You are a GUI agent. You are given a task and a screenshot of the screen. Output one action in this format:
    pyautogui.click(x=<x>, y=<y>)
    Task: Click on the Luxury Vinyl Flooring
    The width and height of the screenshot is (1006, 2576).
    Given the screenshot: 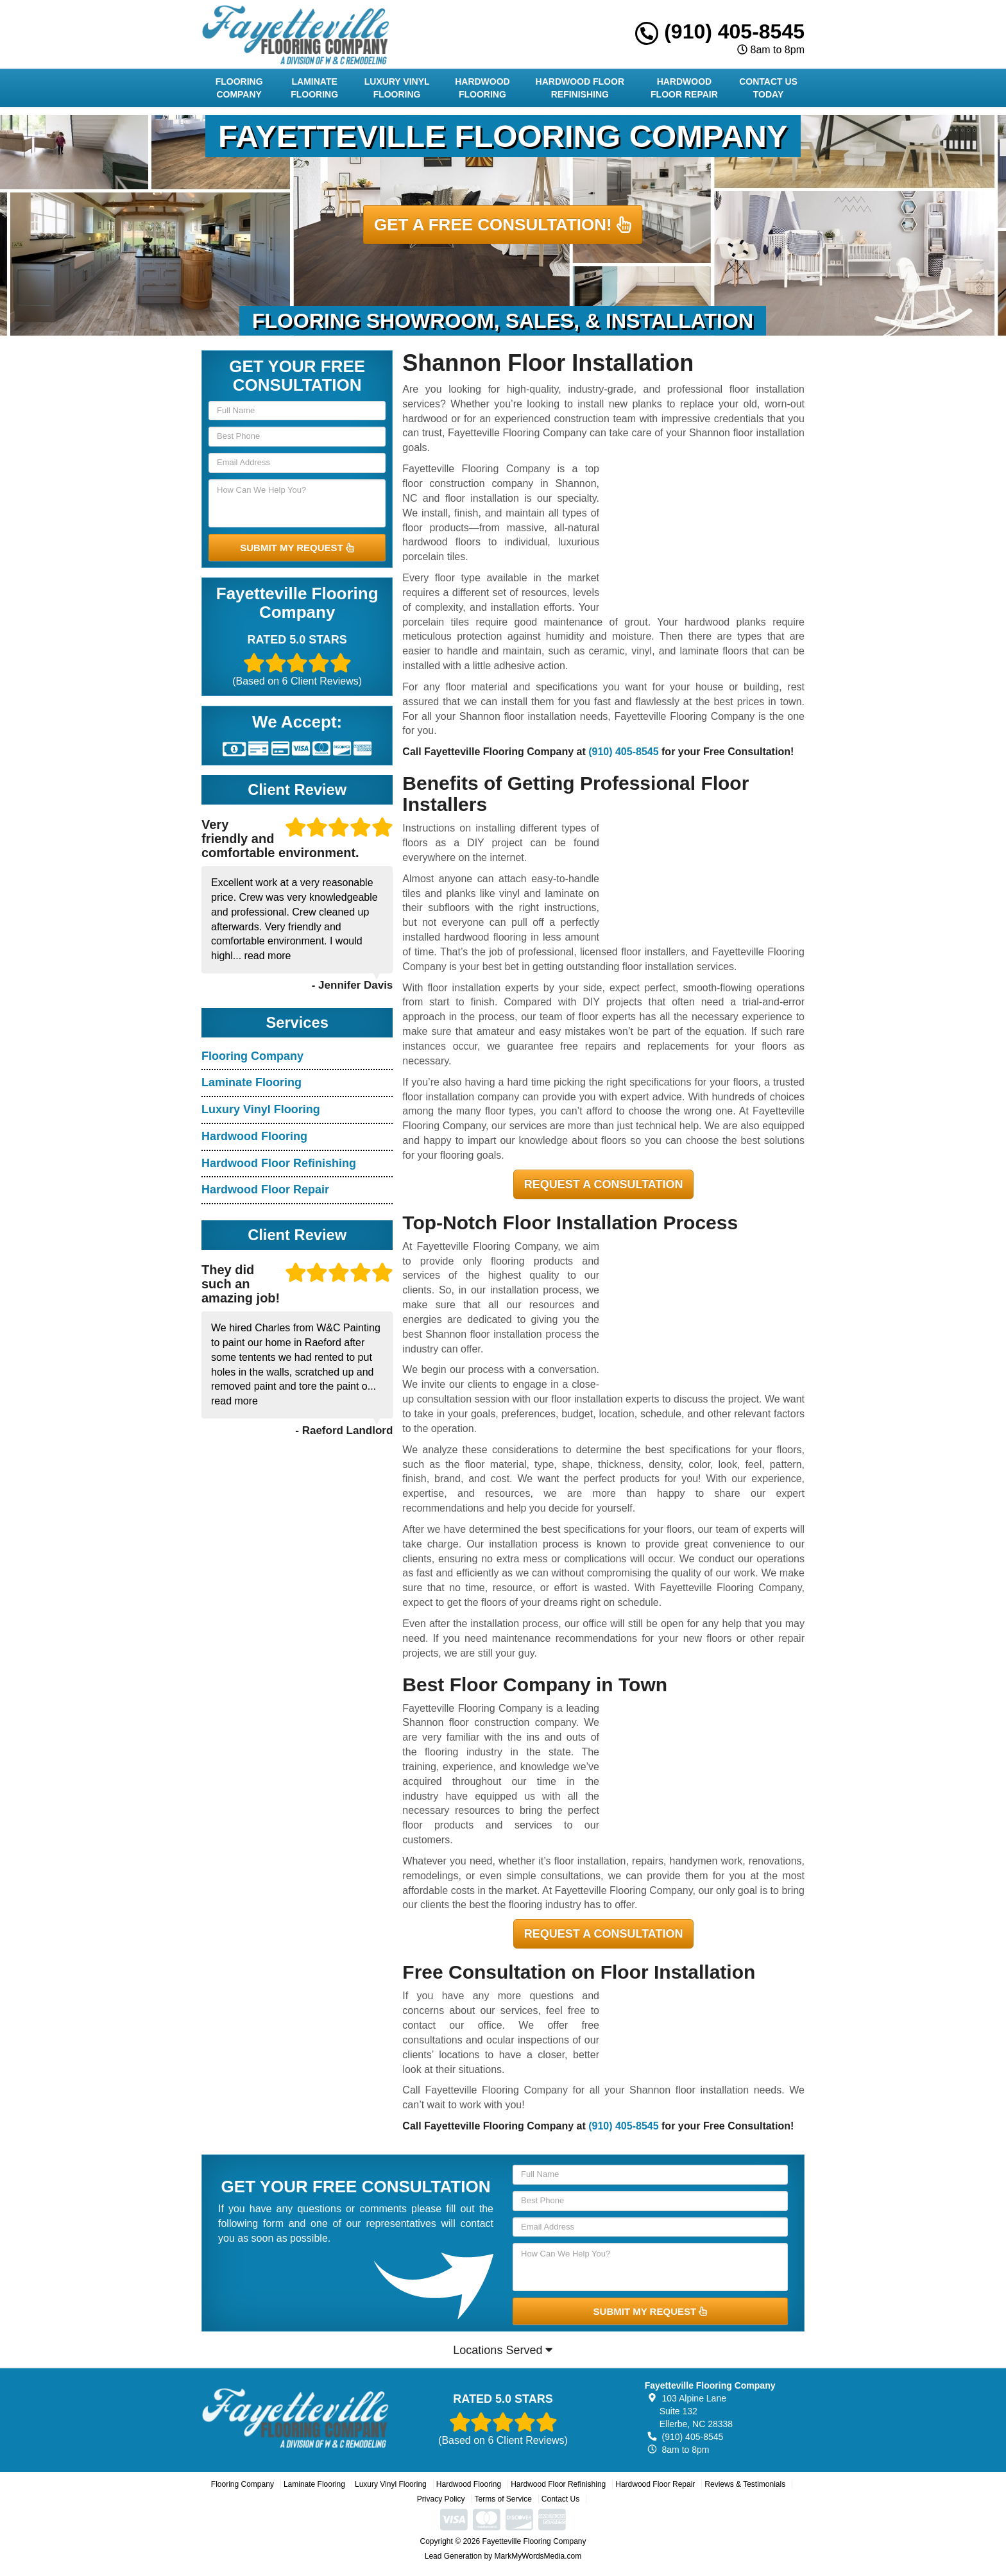 What is the action you would take?
    pyautogui.click(x=397, y=87)
    